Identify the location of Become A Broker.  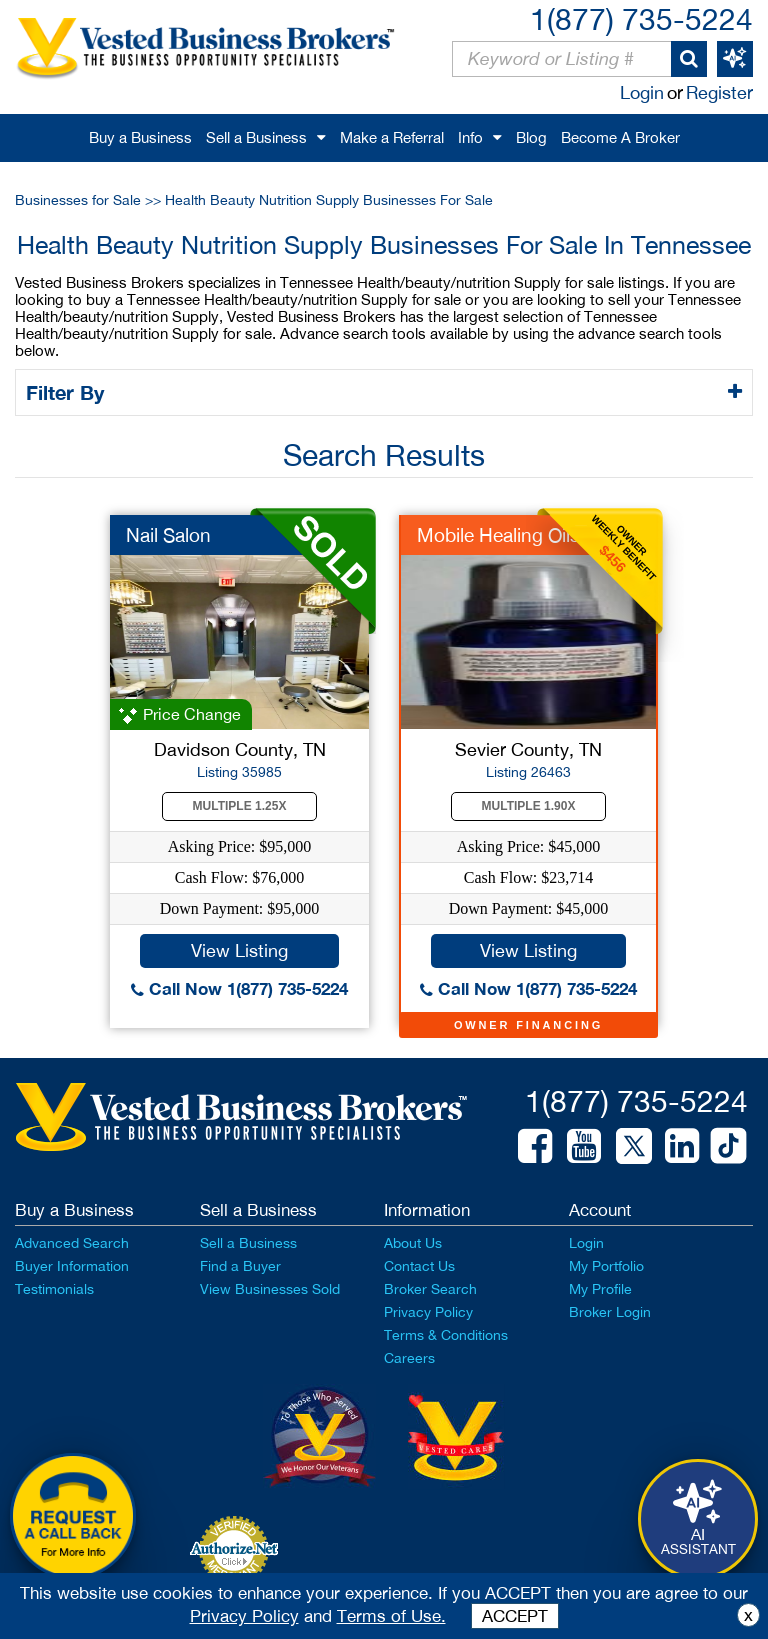
(620, 137).